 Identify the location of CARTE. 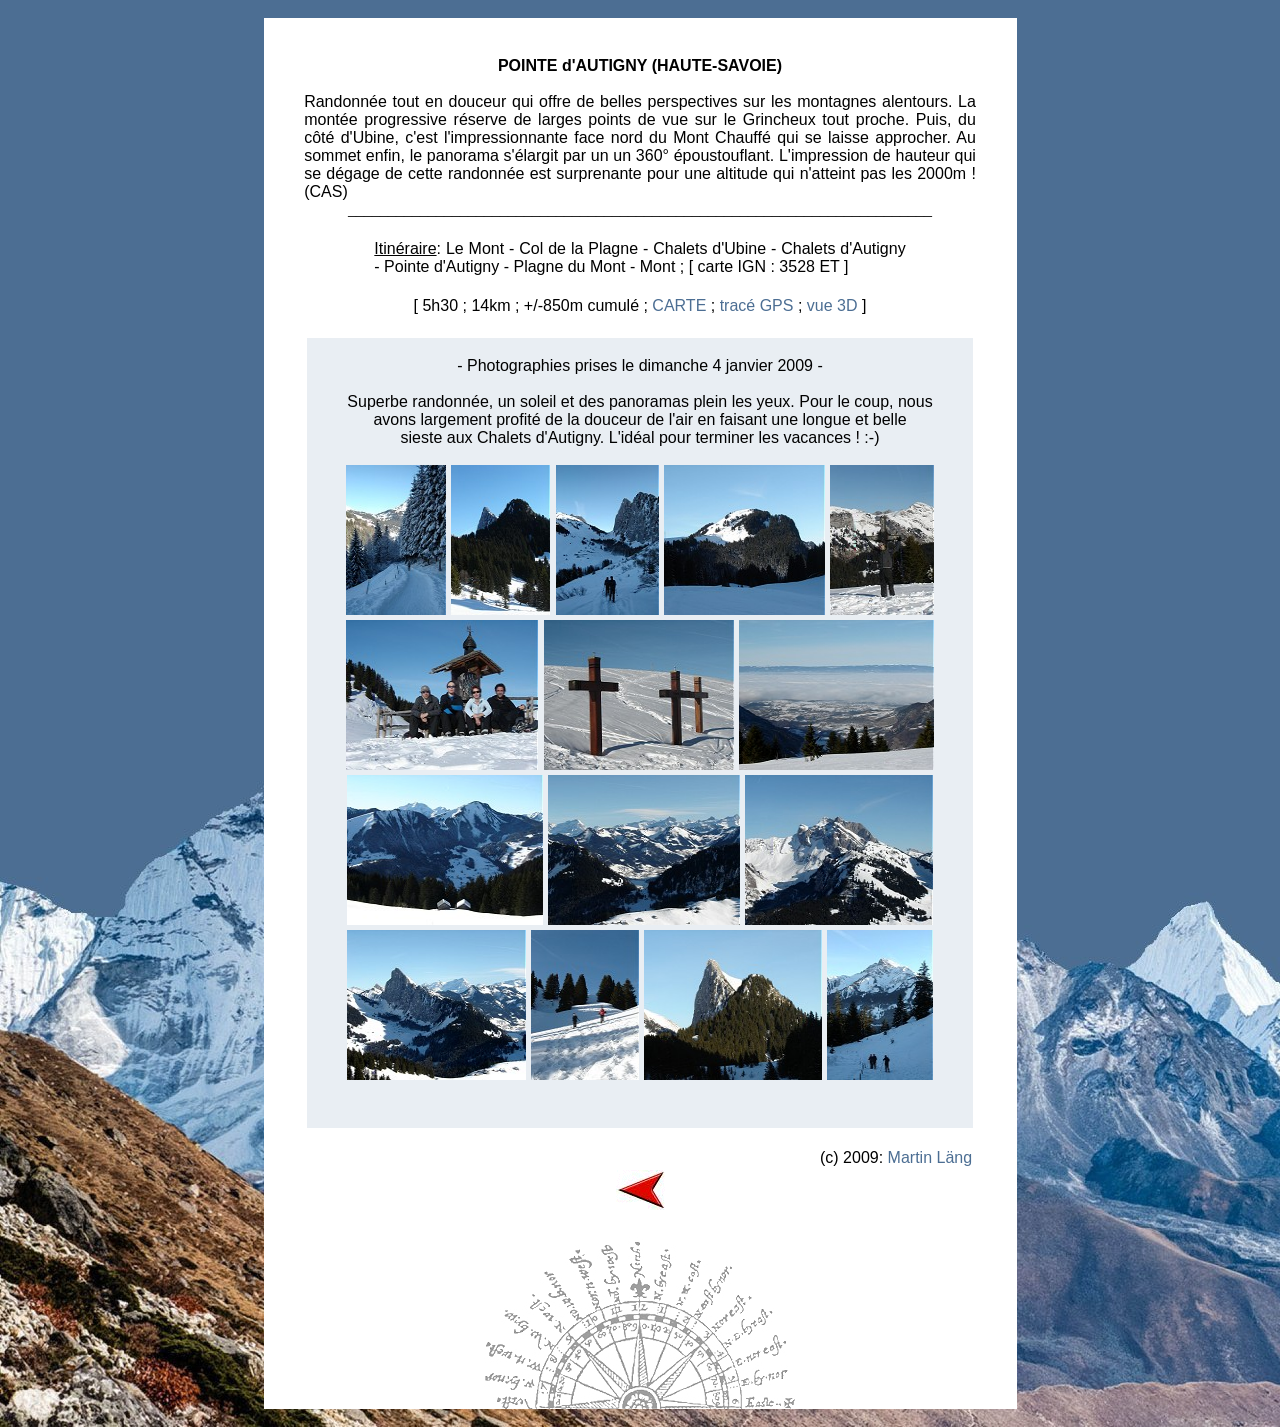
(679, 305).